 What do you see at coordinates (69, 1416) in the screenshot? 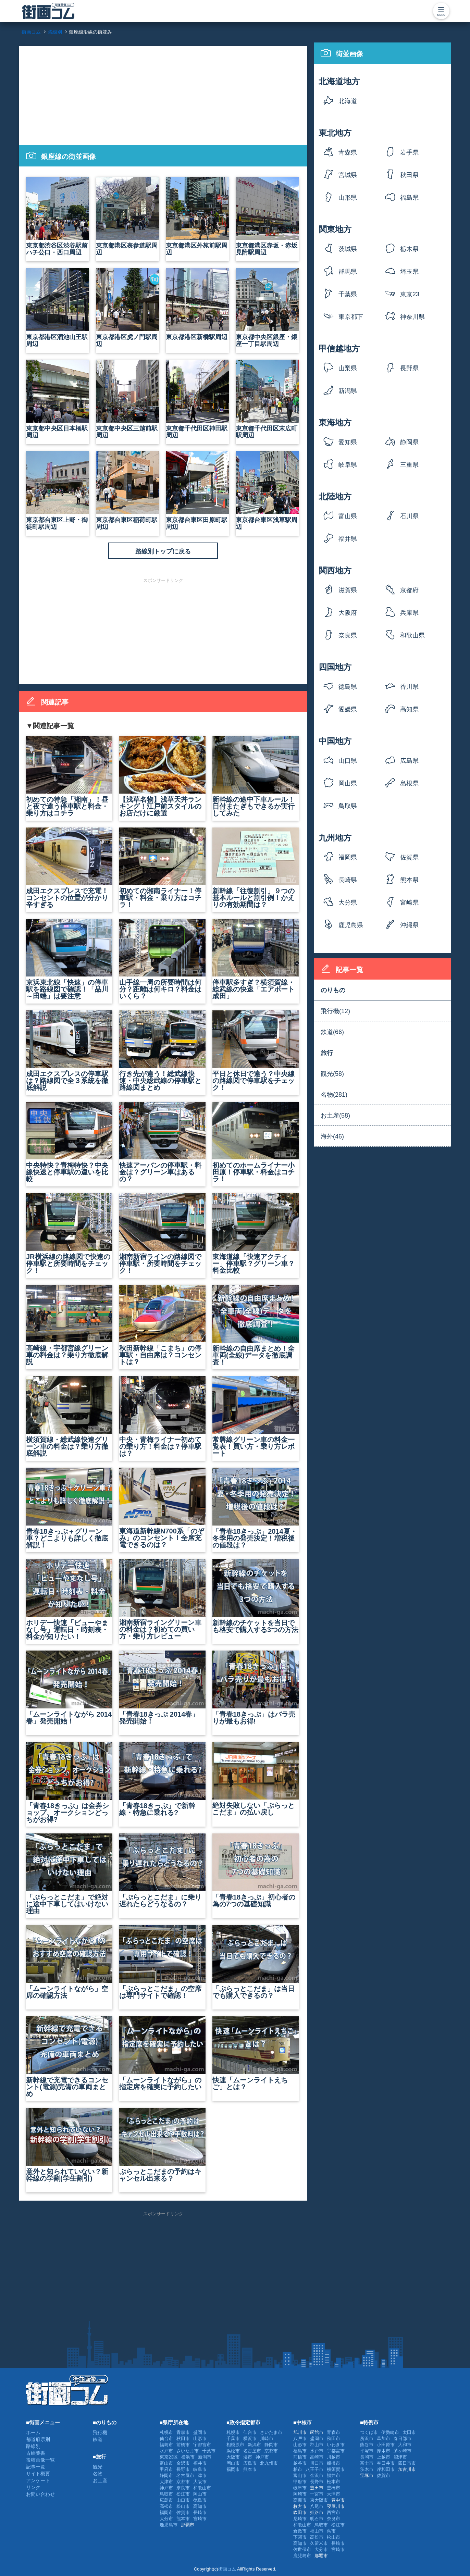
I see `横須賀線・総武線快速グリーン車の料金は？乗り方徹底解説` at bounding box center [69, 1416].